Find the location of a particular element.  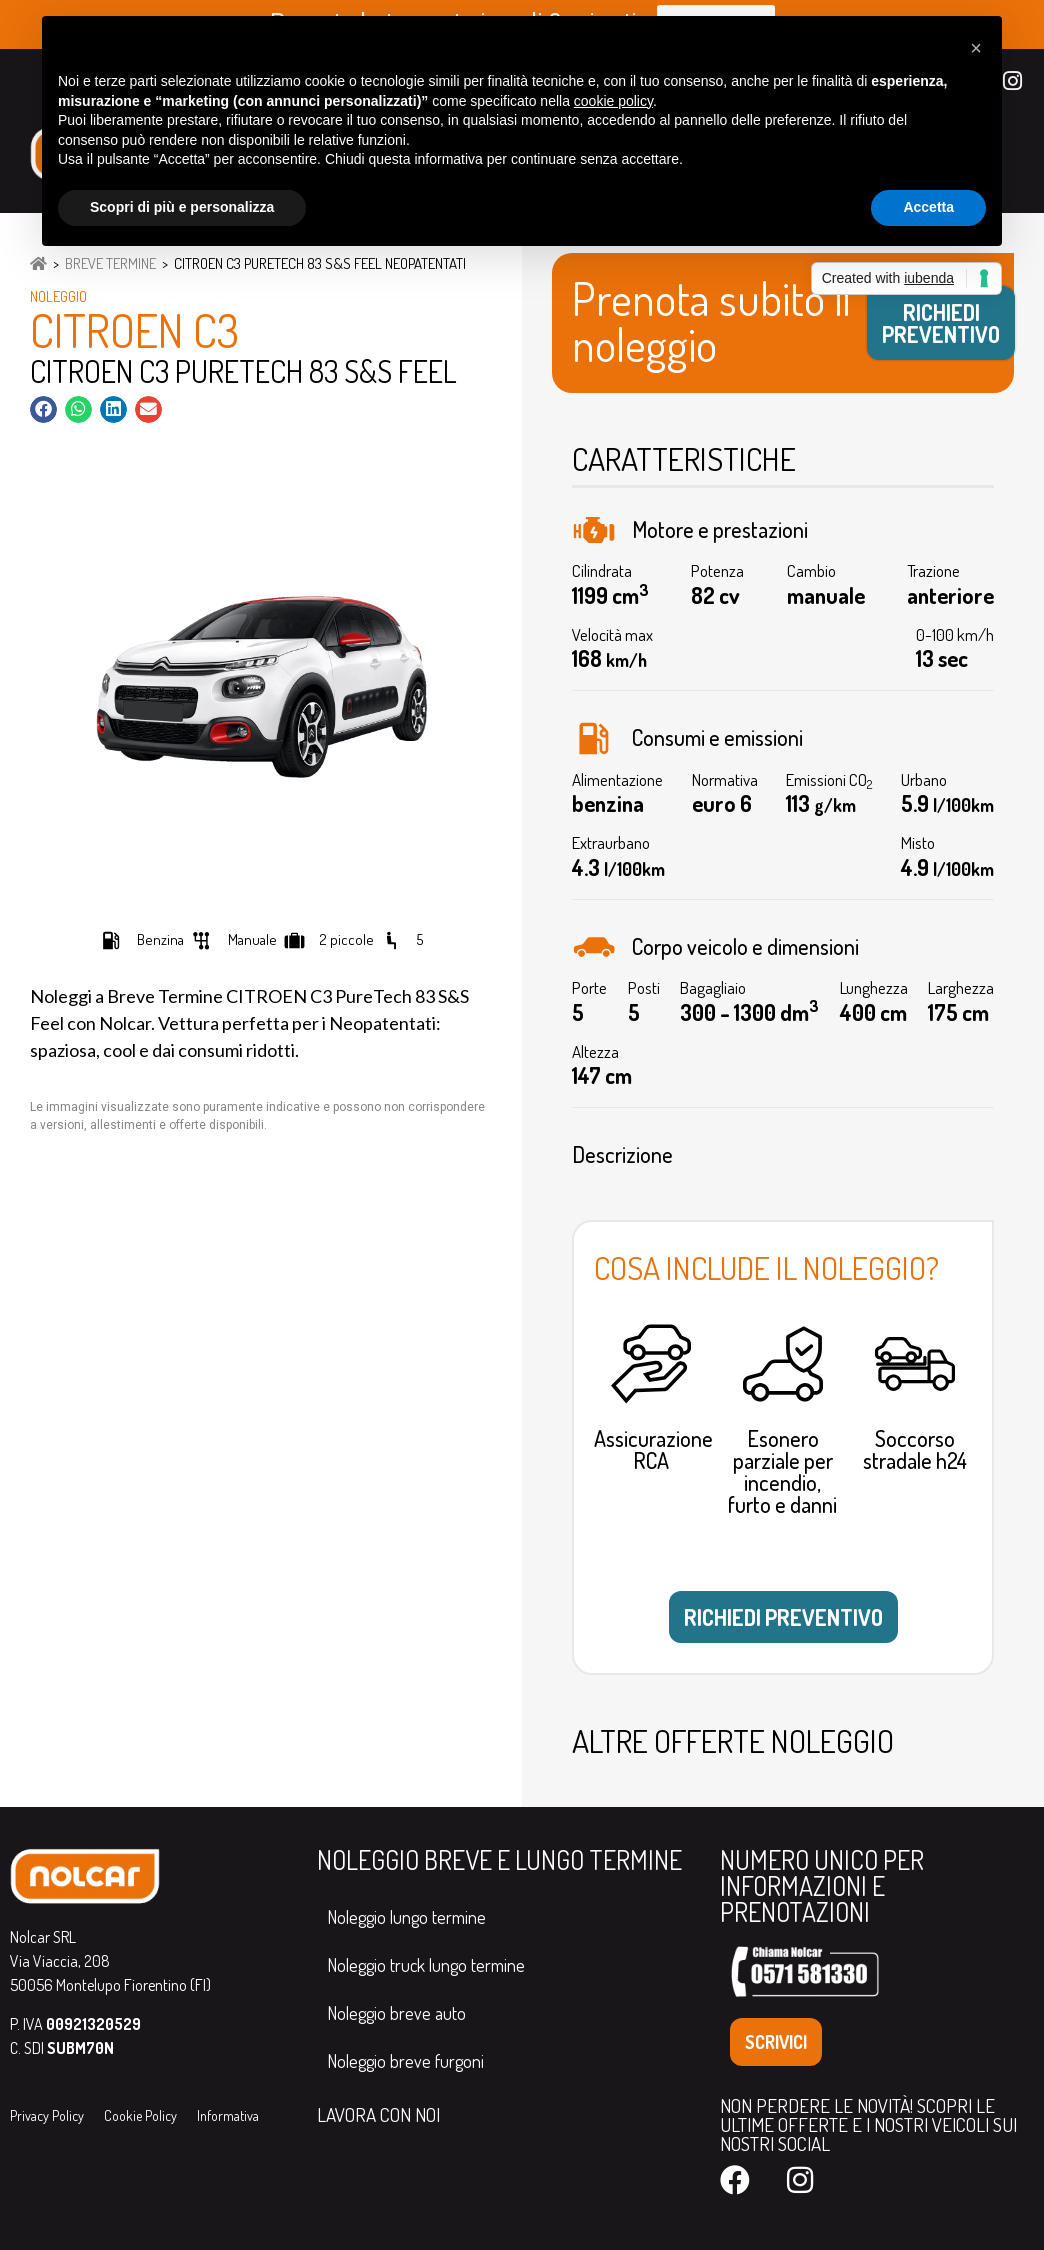

Noleggio lungo termine is located at coordinates (406, 1917).